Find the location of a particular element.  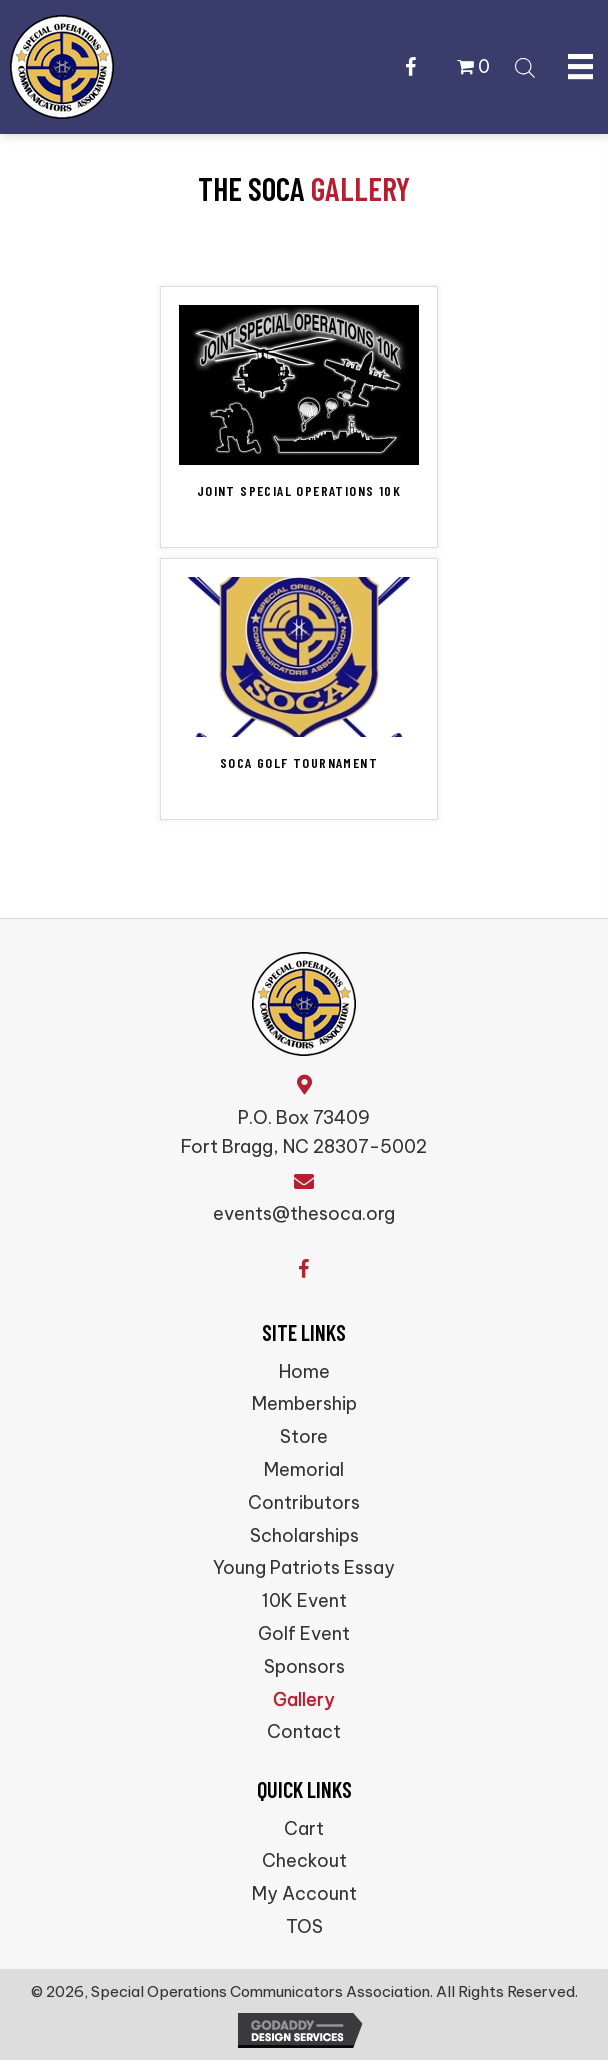

My Account [menuitem] is located at coordinates (304, 1893).